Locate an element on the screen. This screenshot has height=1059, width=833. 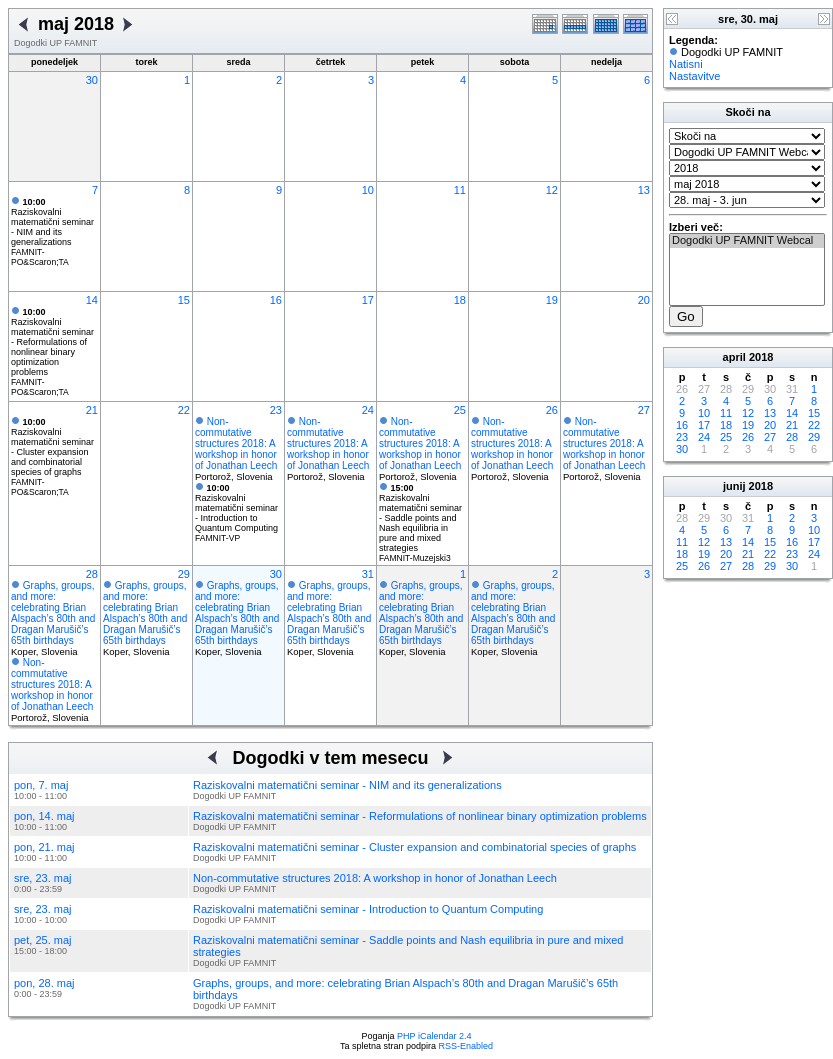
24 is located at coordinates (368, 410).